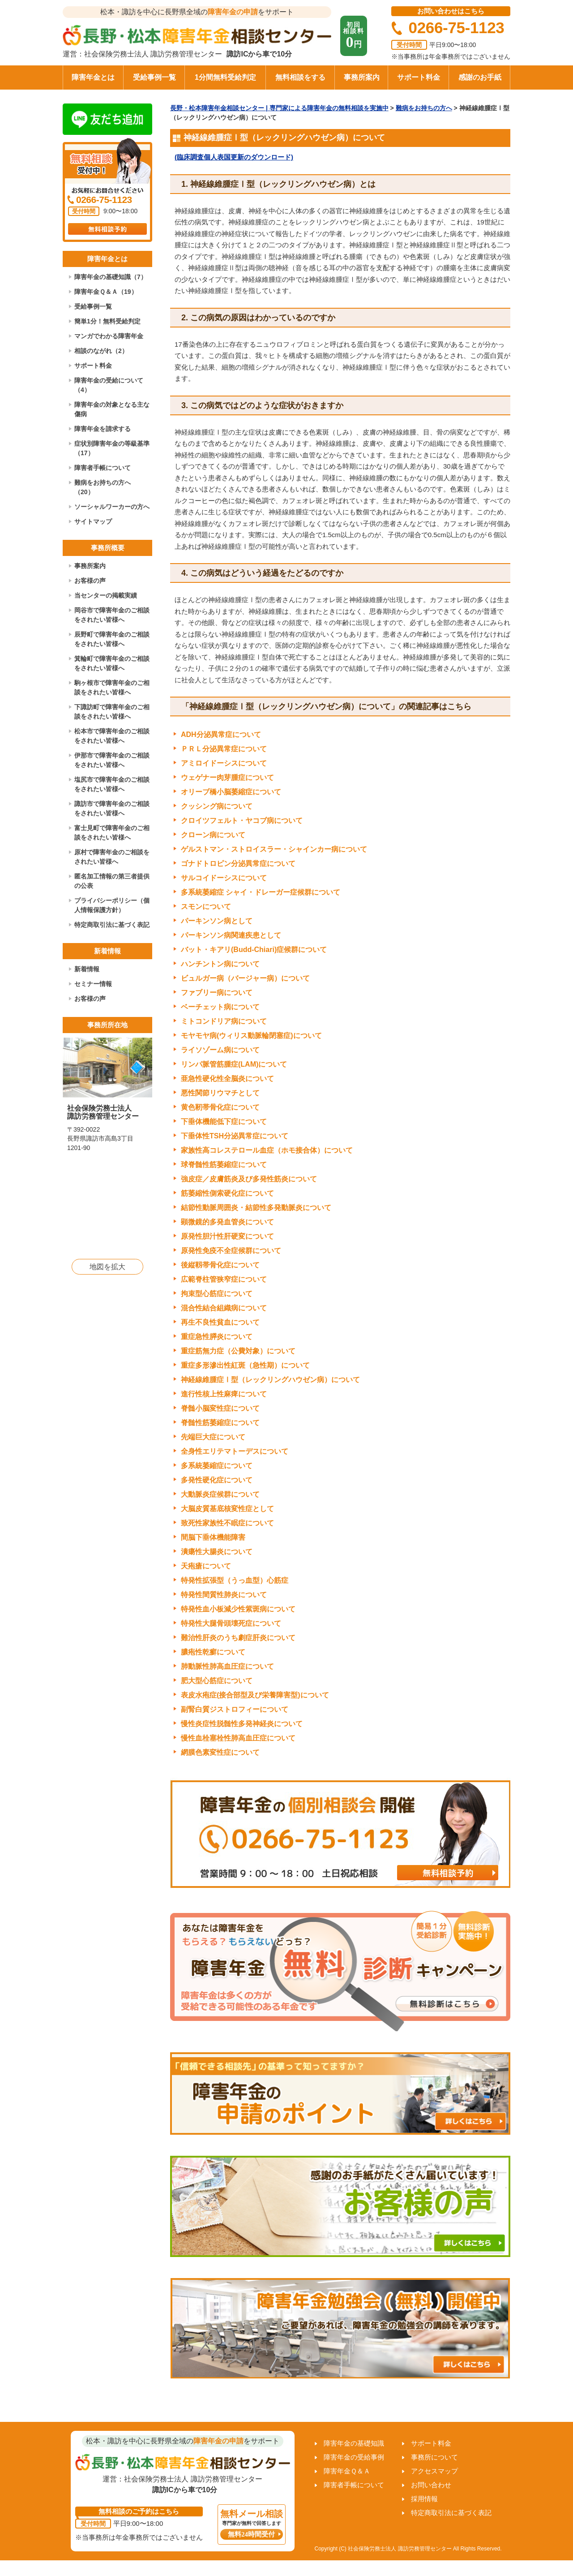  Describe the element at coordinates (102, 487) in the screenshot. I see `難病をお持ちの方へ（20）` at that location.